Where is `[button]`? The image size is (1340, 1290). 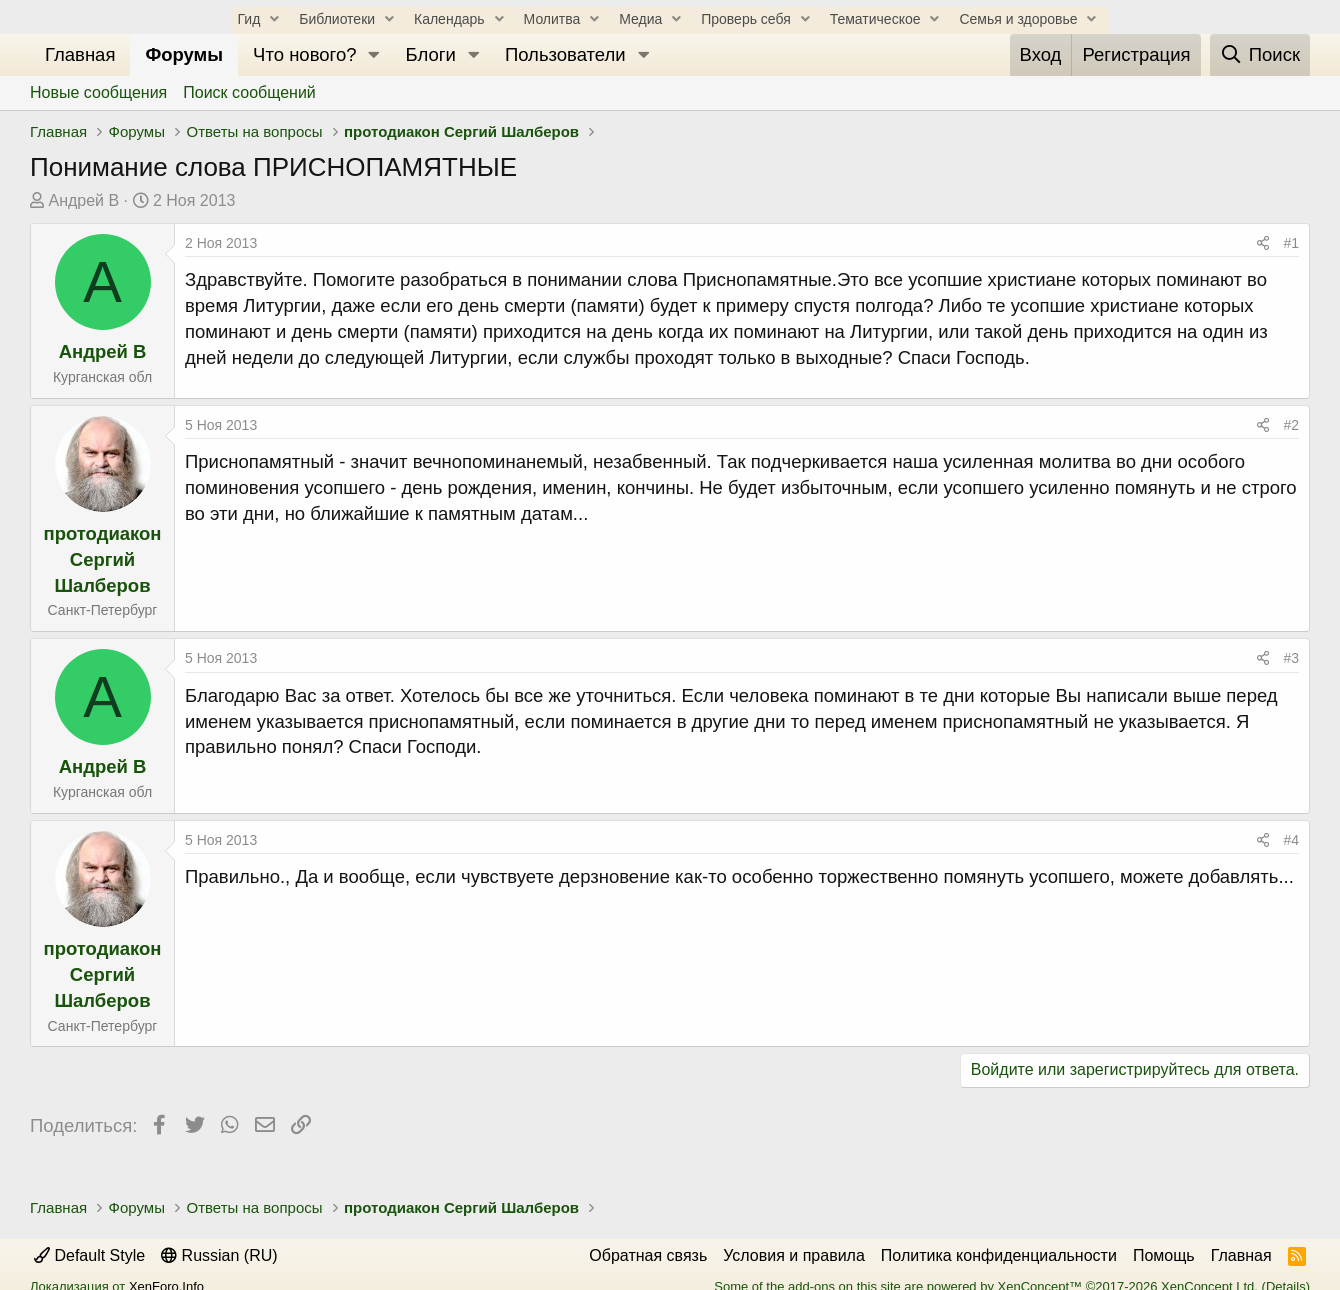 [button] is located at coordinates (374, 55).